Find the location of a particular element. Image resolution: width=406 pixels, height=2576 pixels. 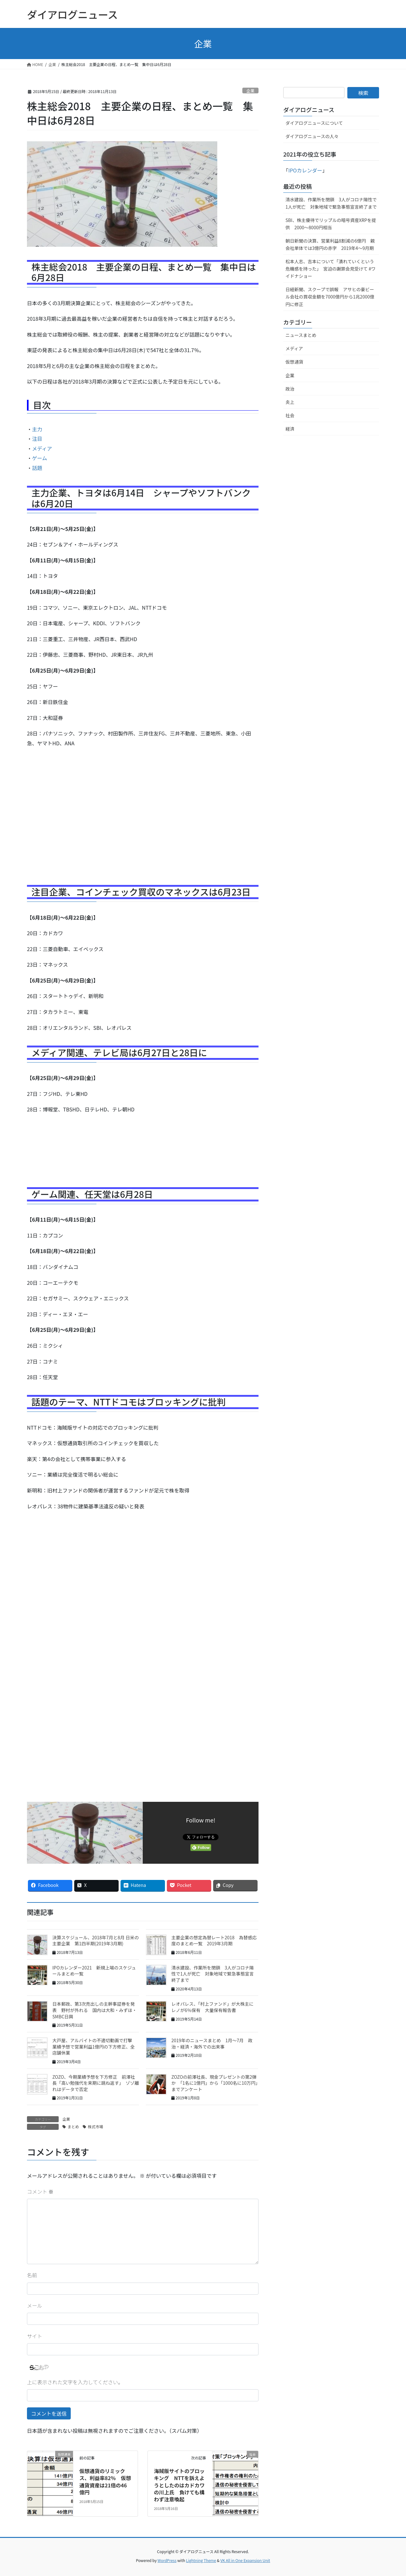

日本郵政、第3次売出しの主幹事証券を発表 野村が外れる 国内は大和・みずほ・SMBC日興 is located at coordinates (94, 2010).